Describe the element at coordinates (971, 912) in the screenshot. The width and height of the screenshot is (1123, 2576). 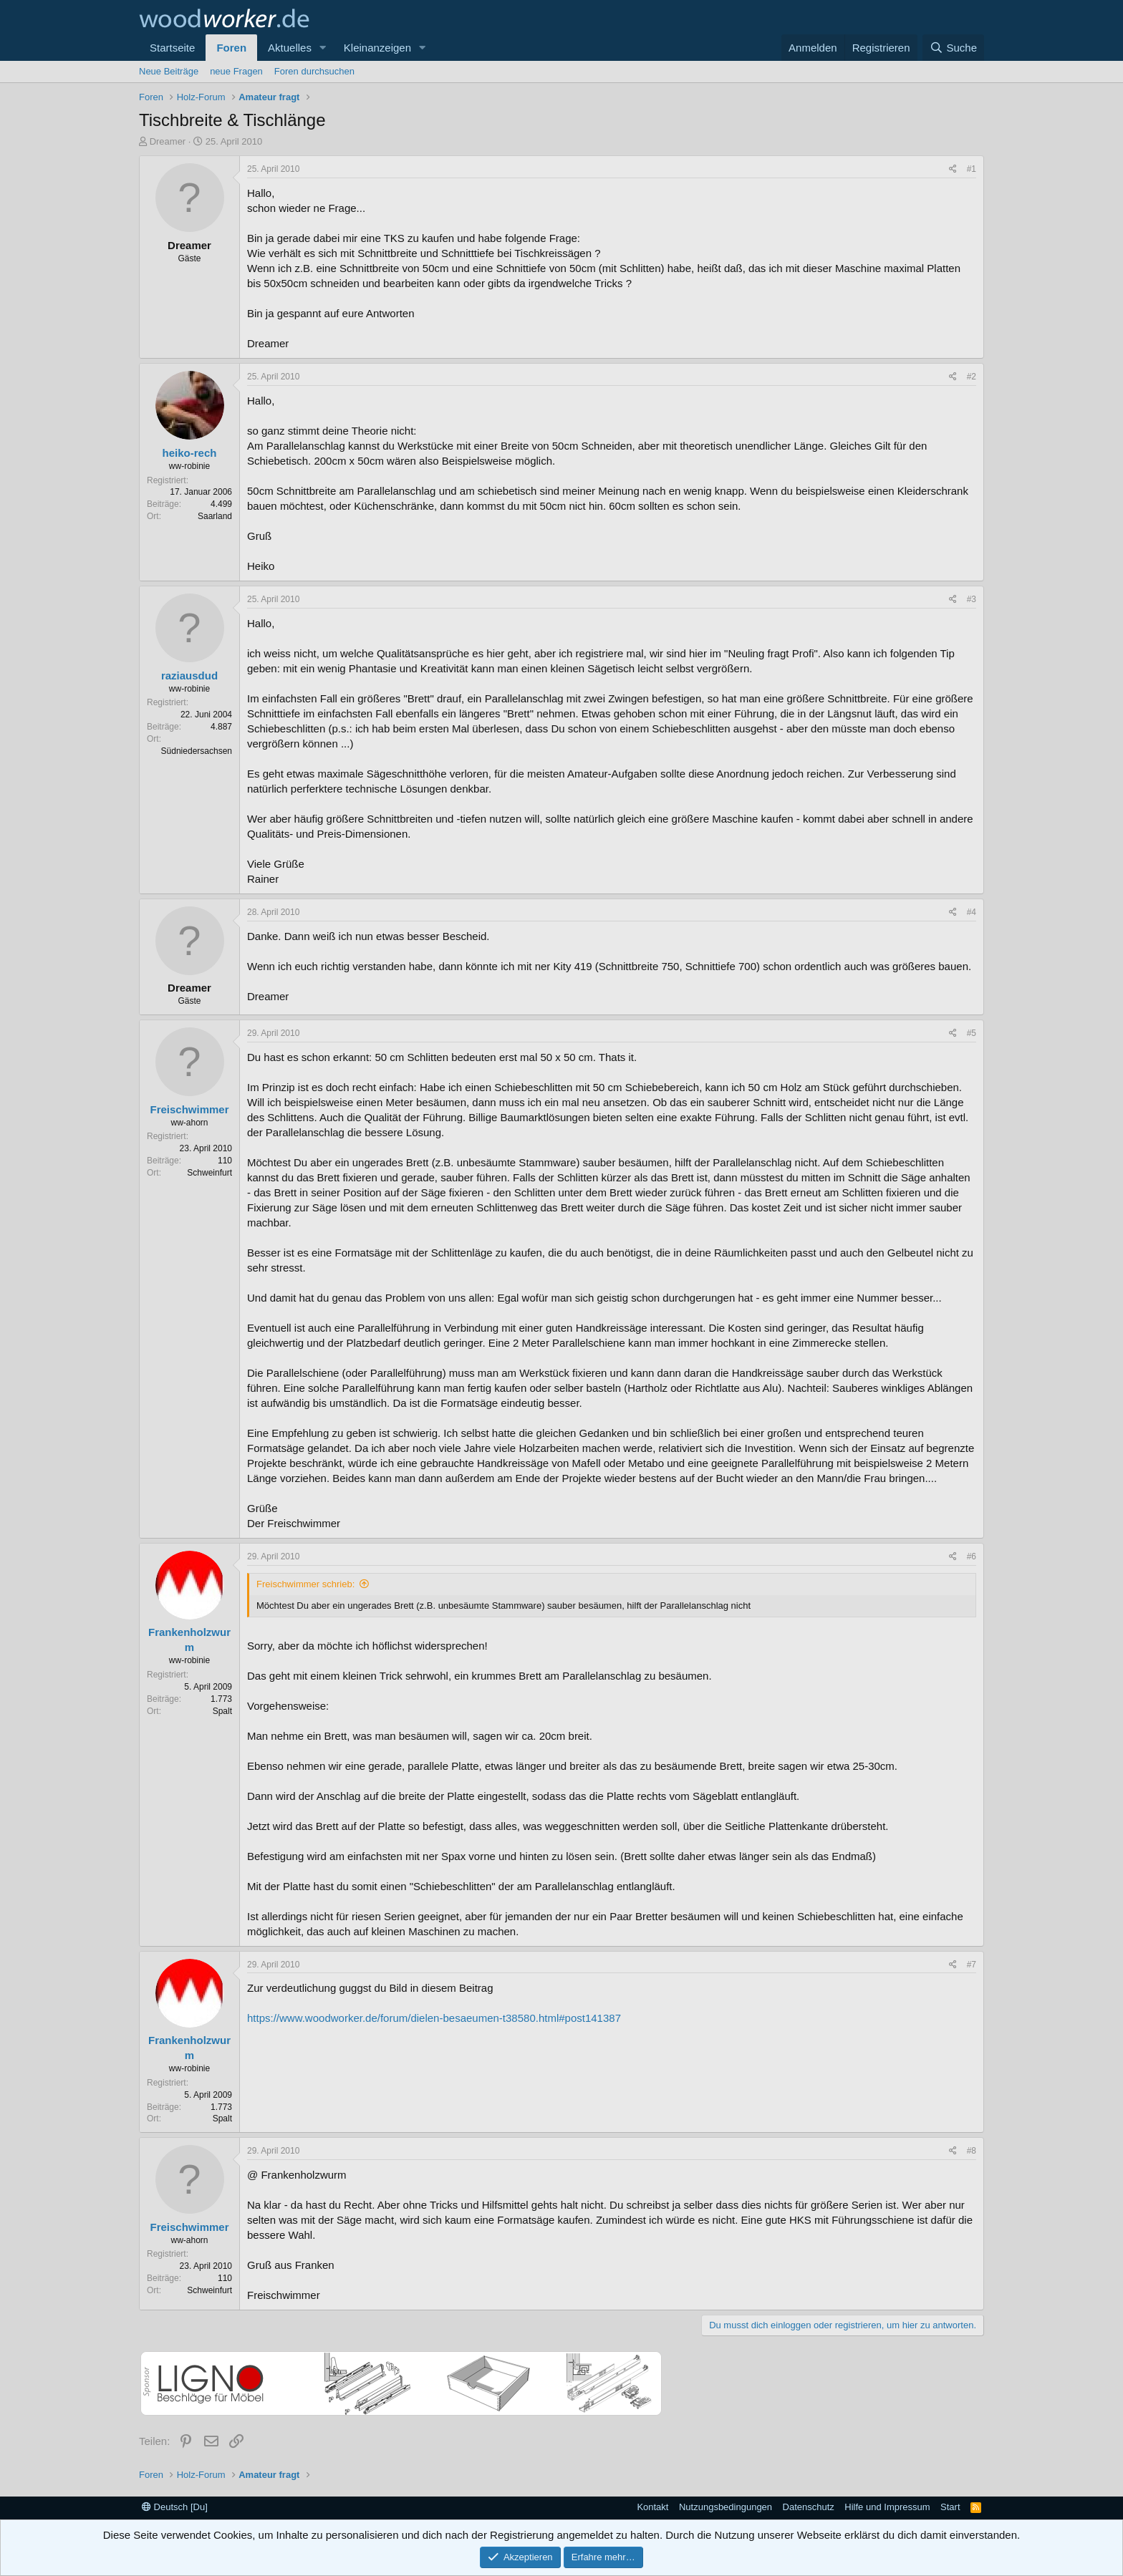
I see `#4` at that location.